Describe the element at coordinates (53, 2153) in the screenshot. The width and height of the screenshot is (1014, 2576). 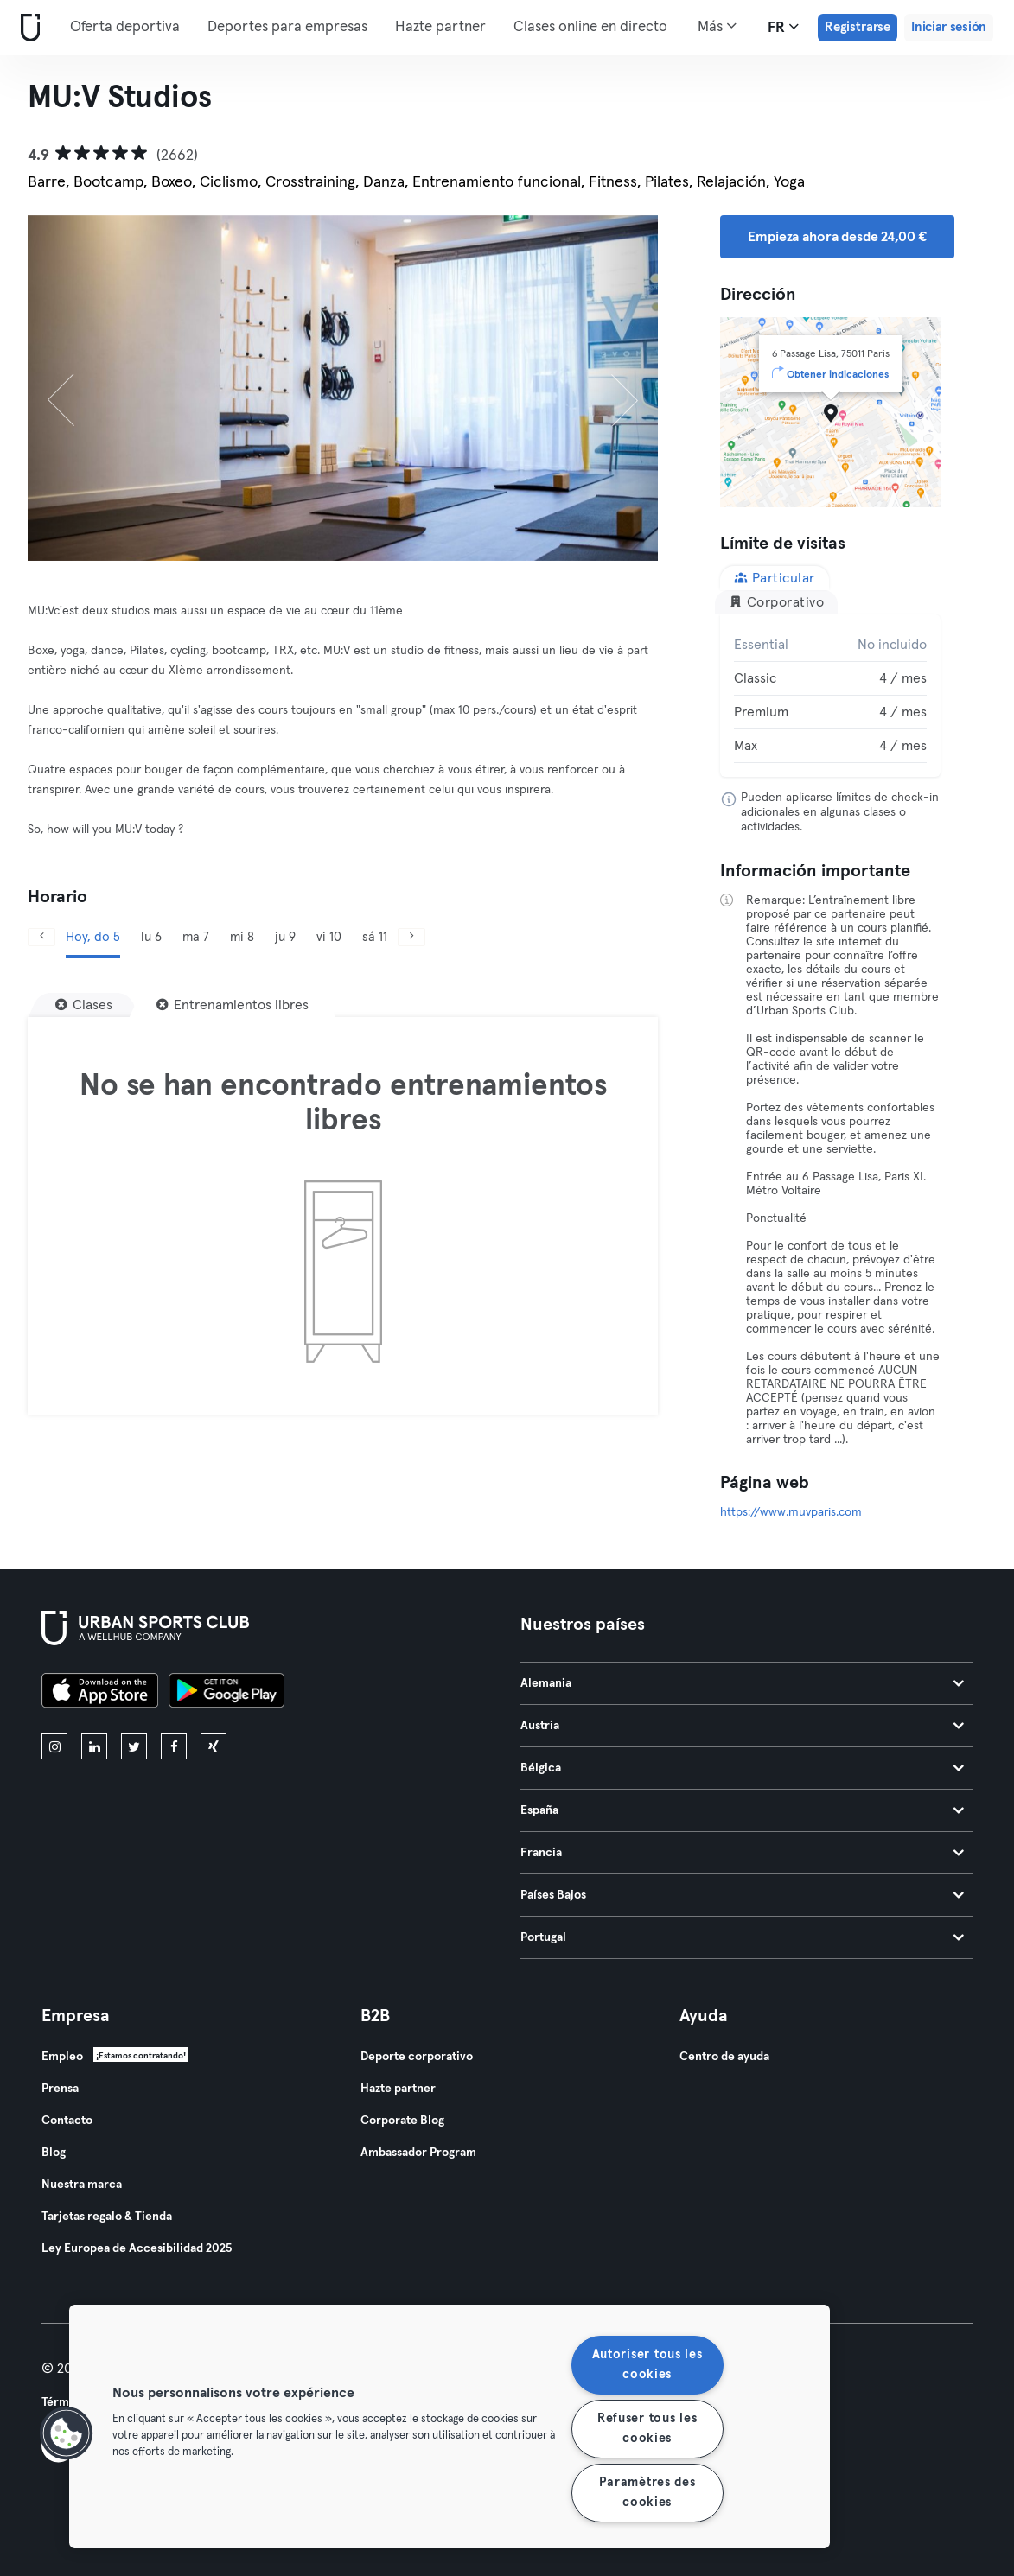
I see `Blog` at that location.